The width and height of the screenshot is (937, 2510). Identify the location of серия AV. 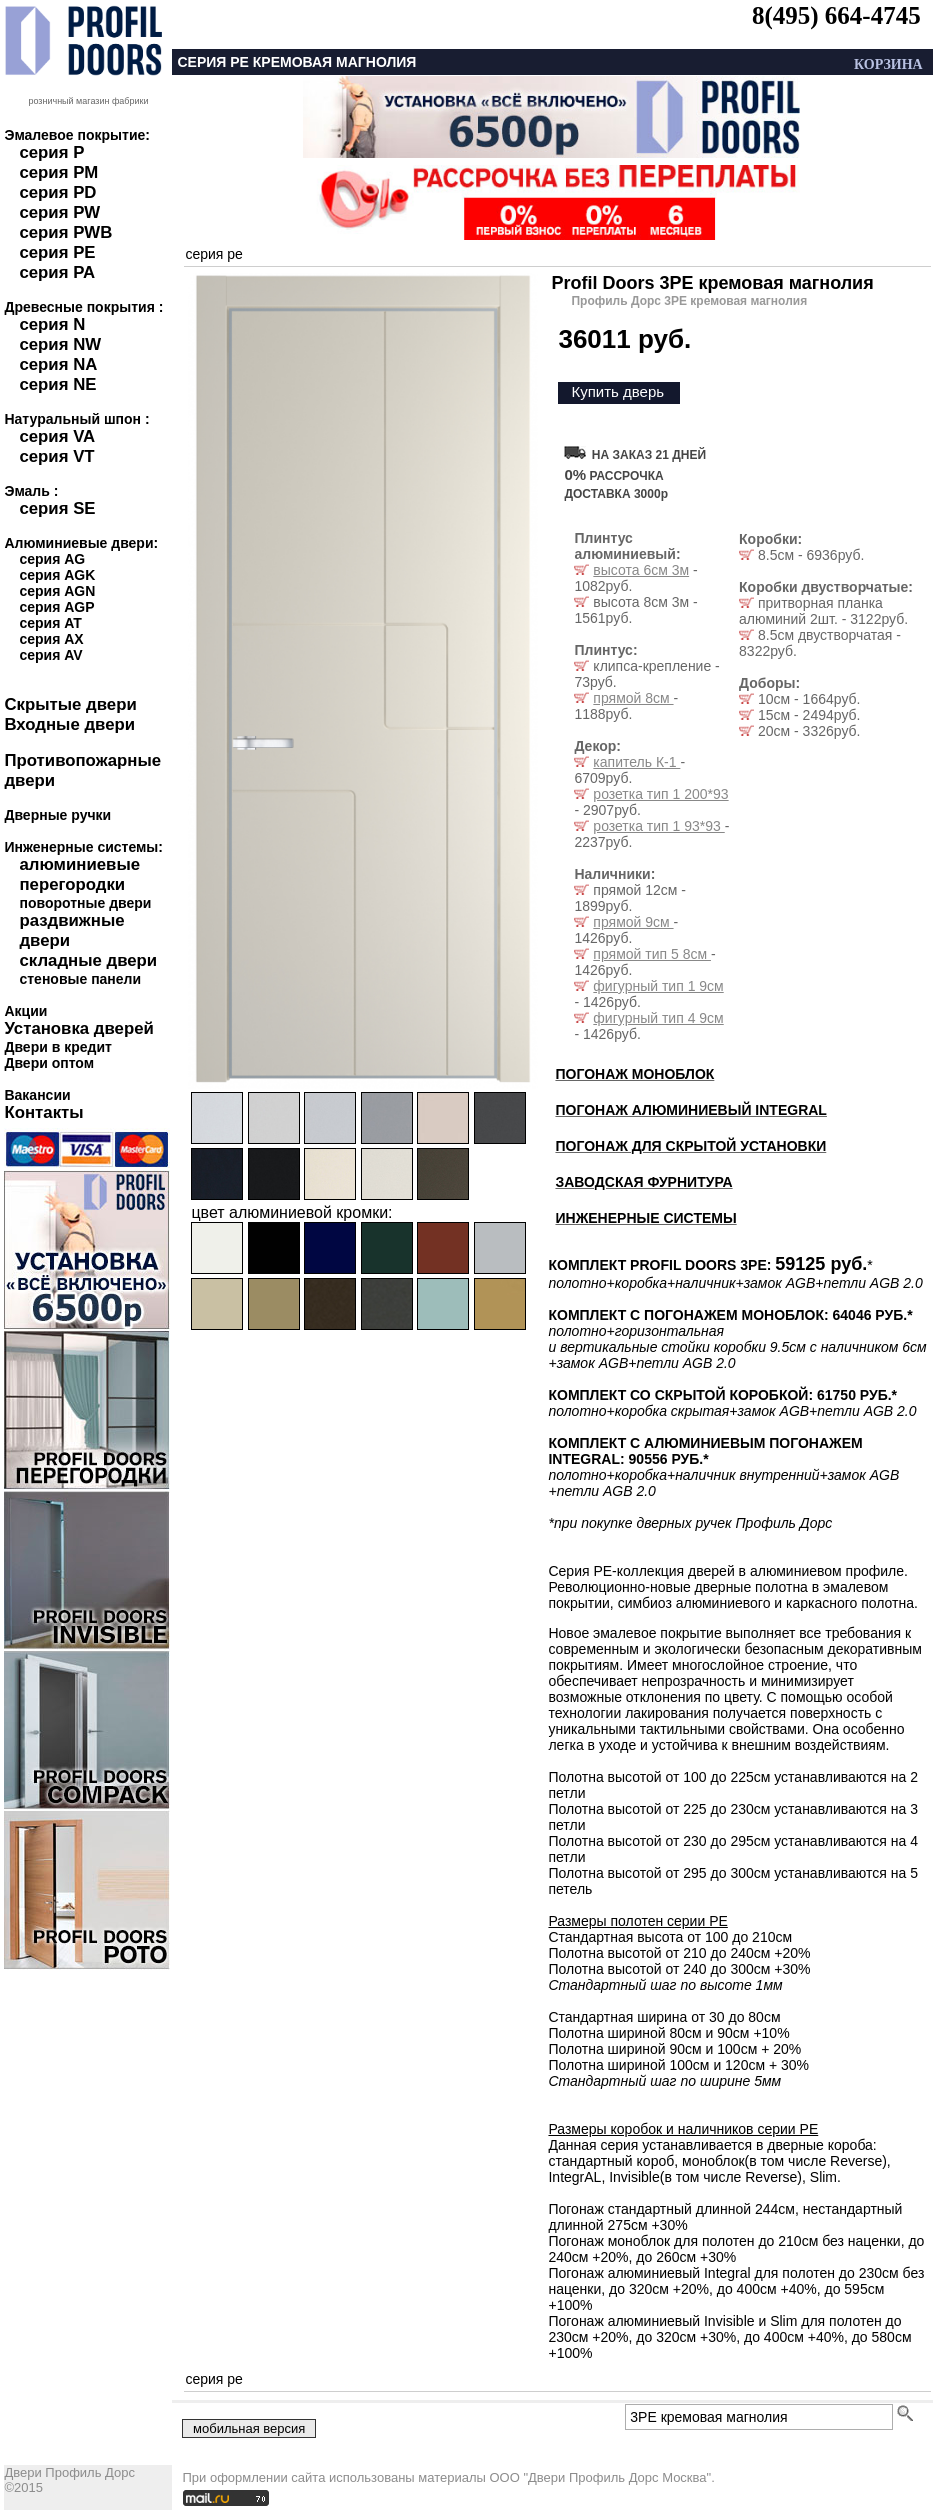
(50, 655).